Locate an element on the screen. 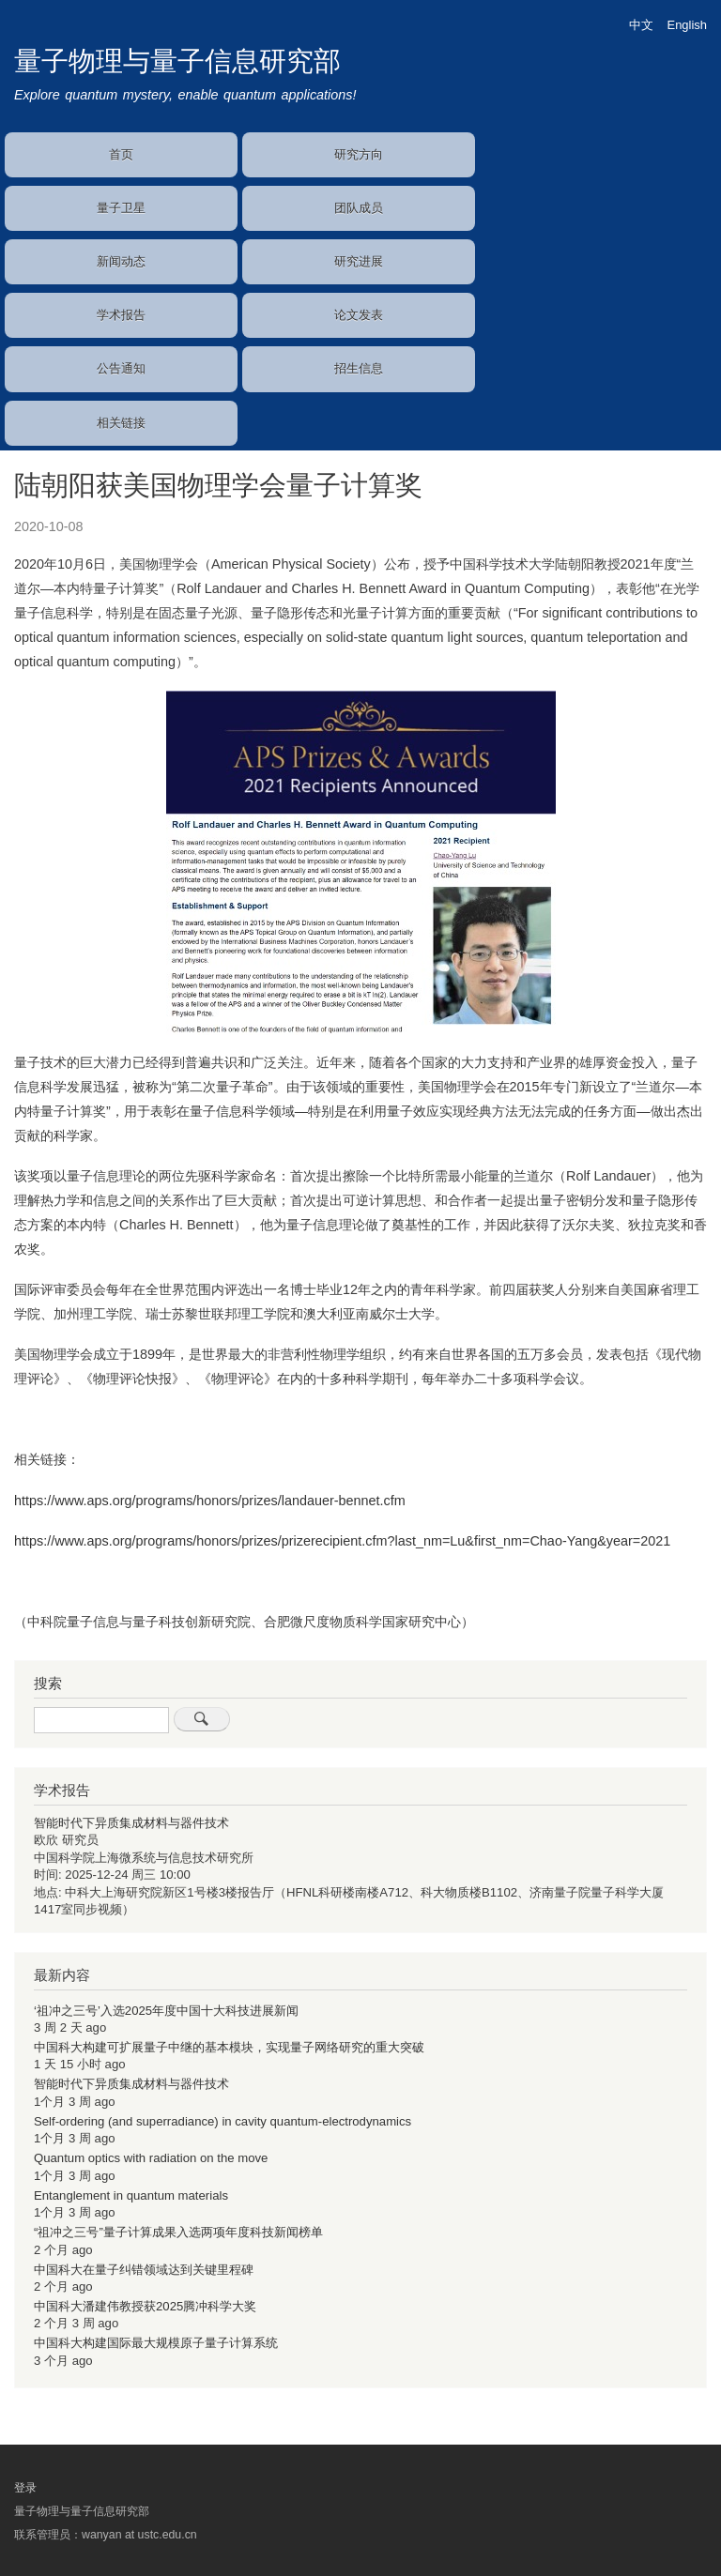  新闻动态 is located at coordinates (121, 261).